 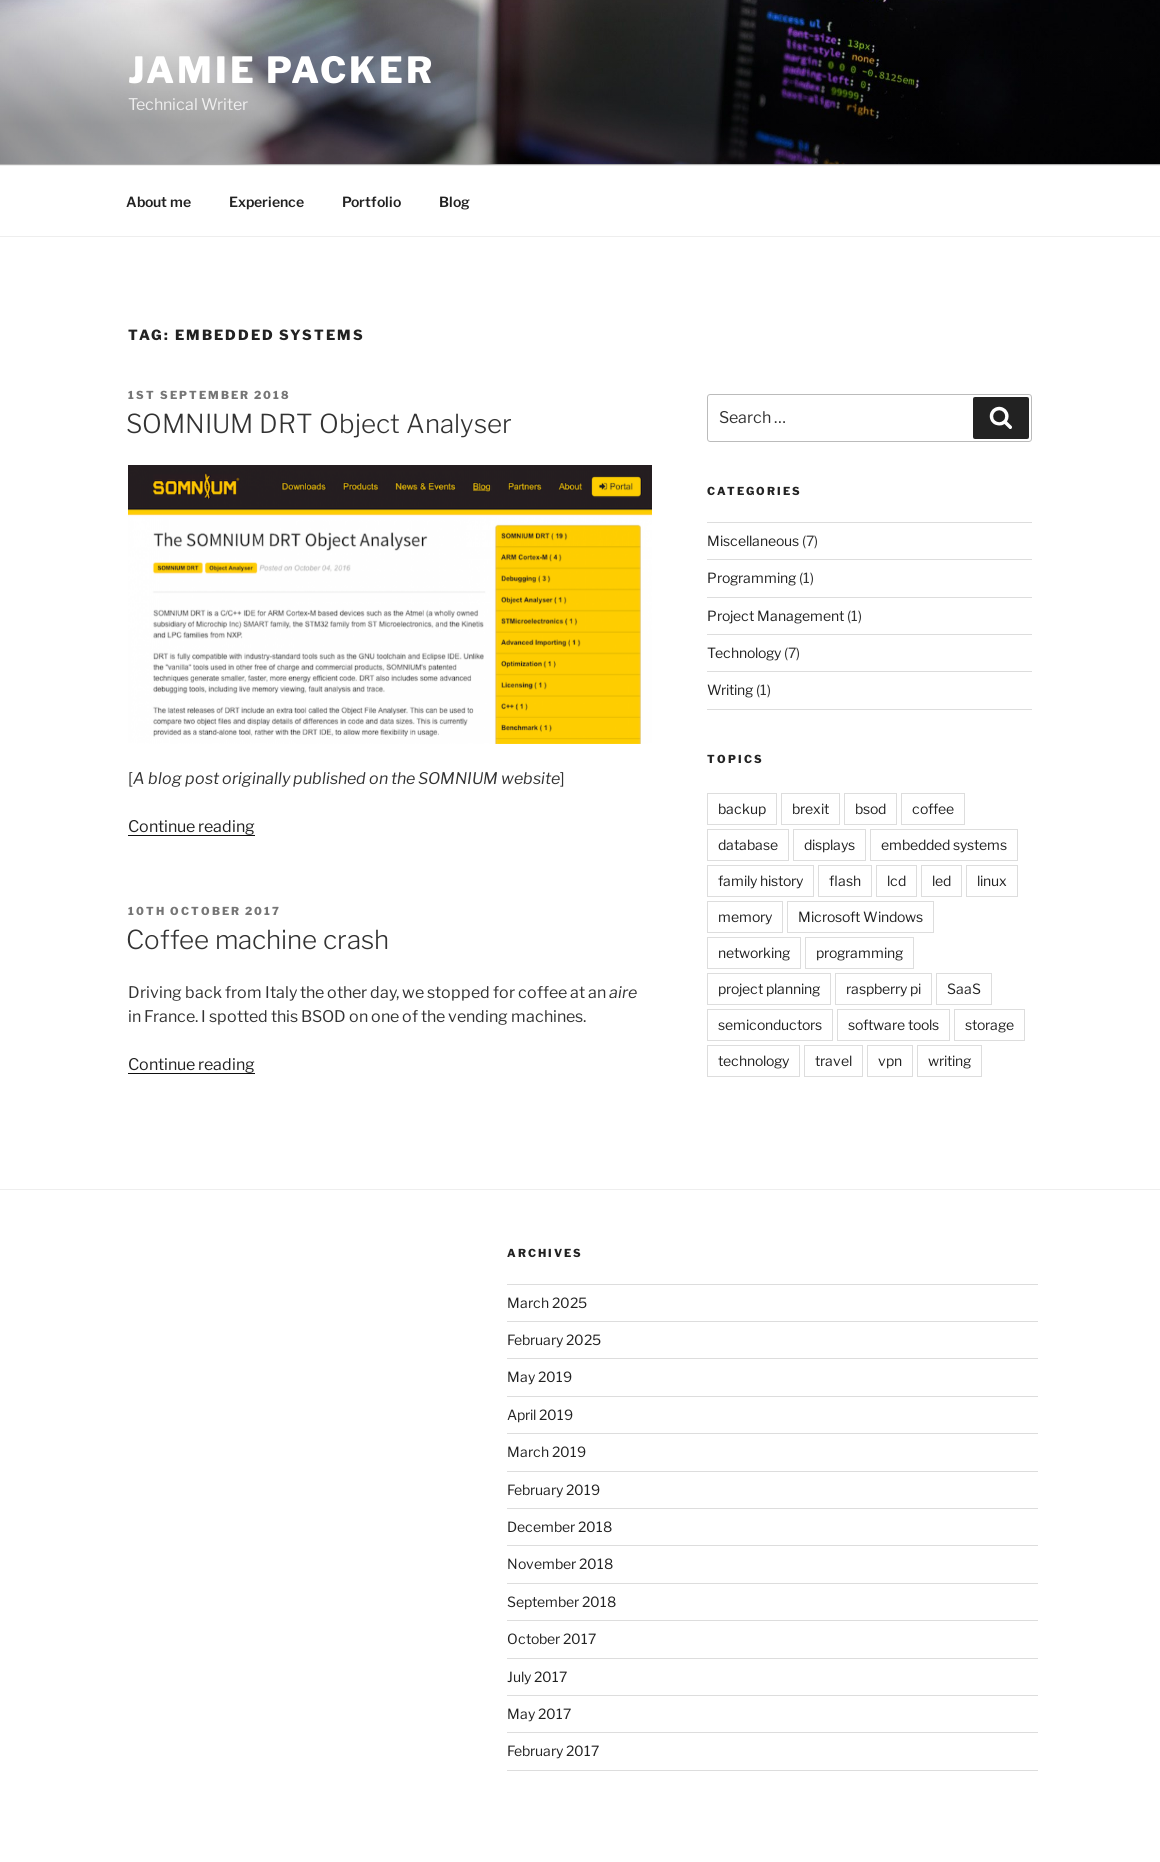 What do you see at coordinates (560, 1563) in the screenshot?
I see `November 2018` at bounding box center [560, 1563].